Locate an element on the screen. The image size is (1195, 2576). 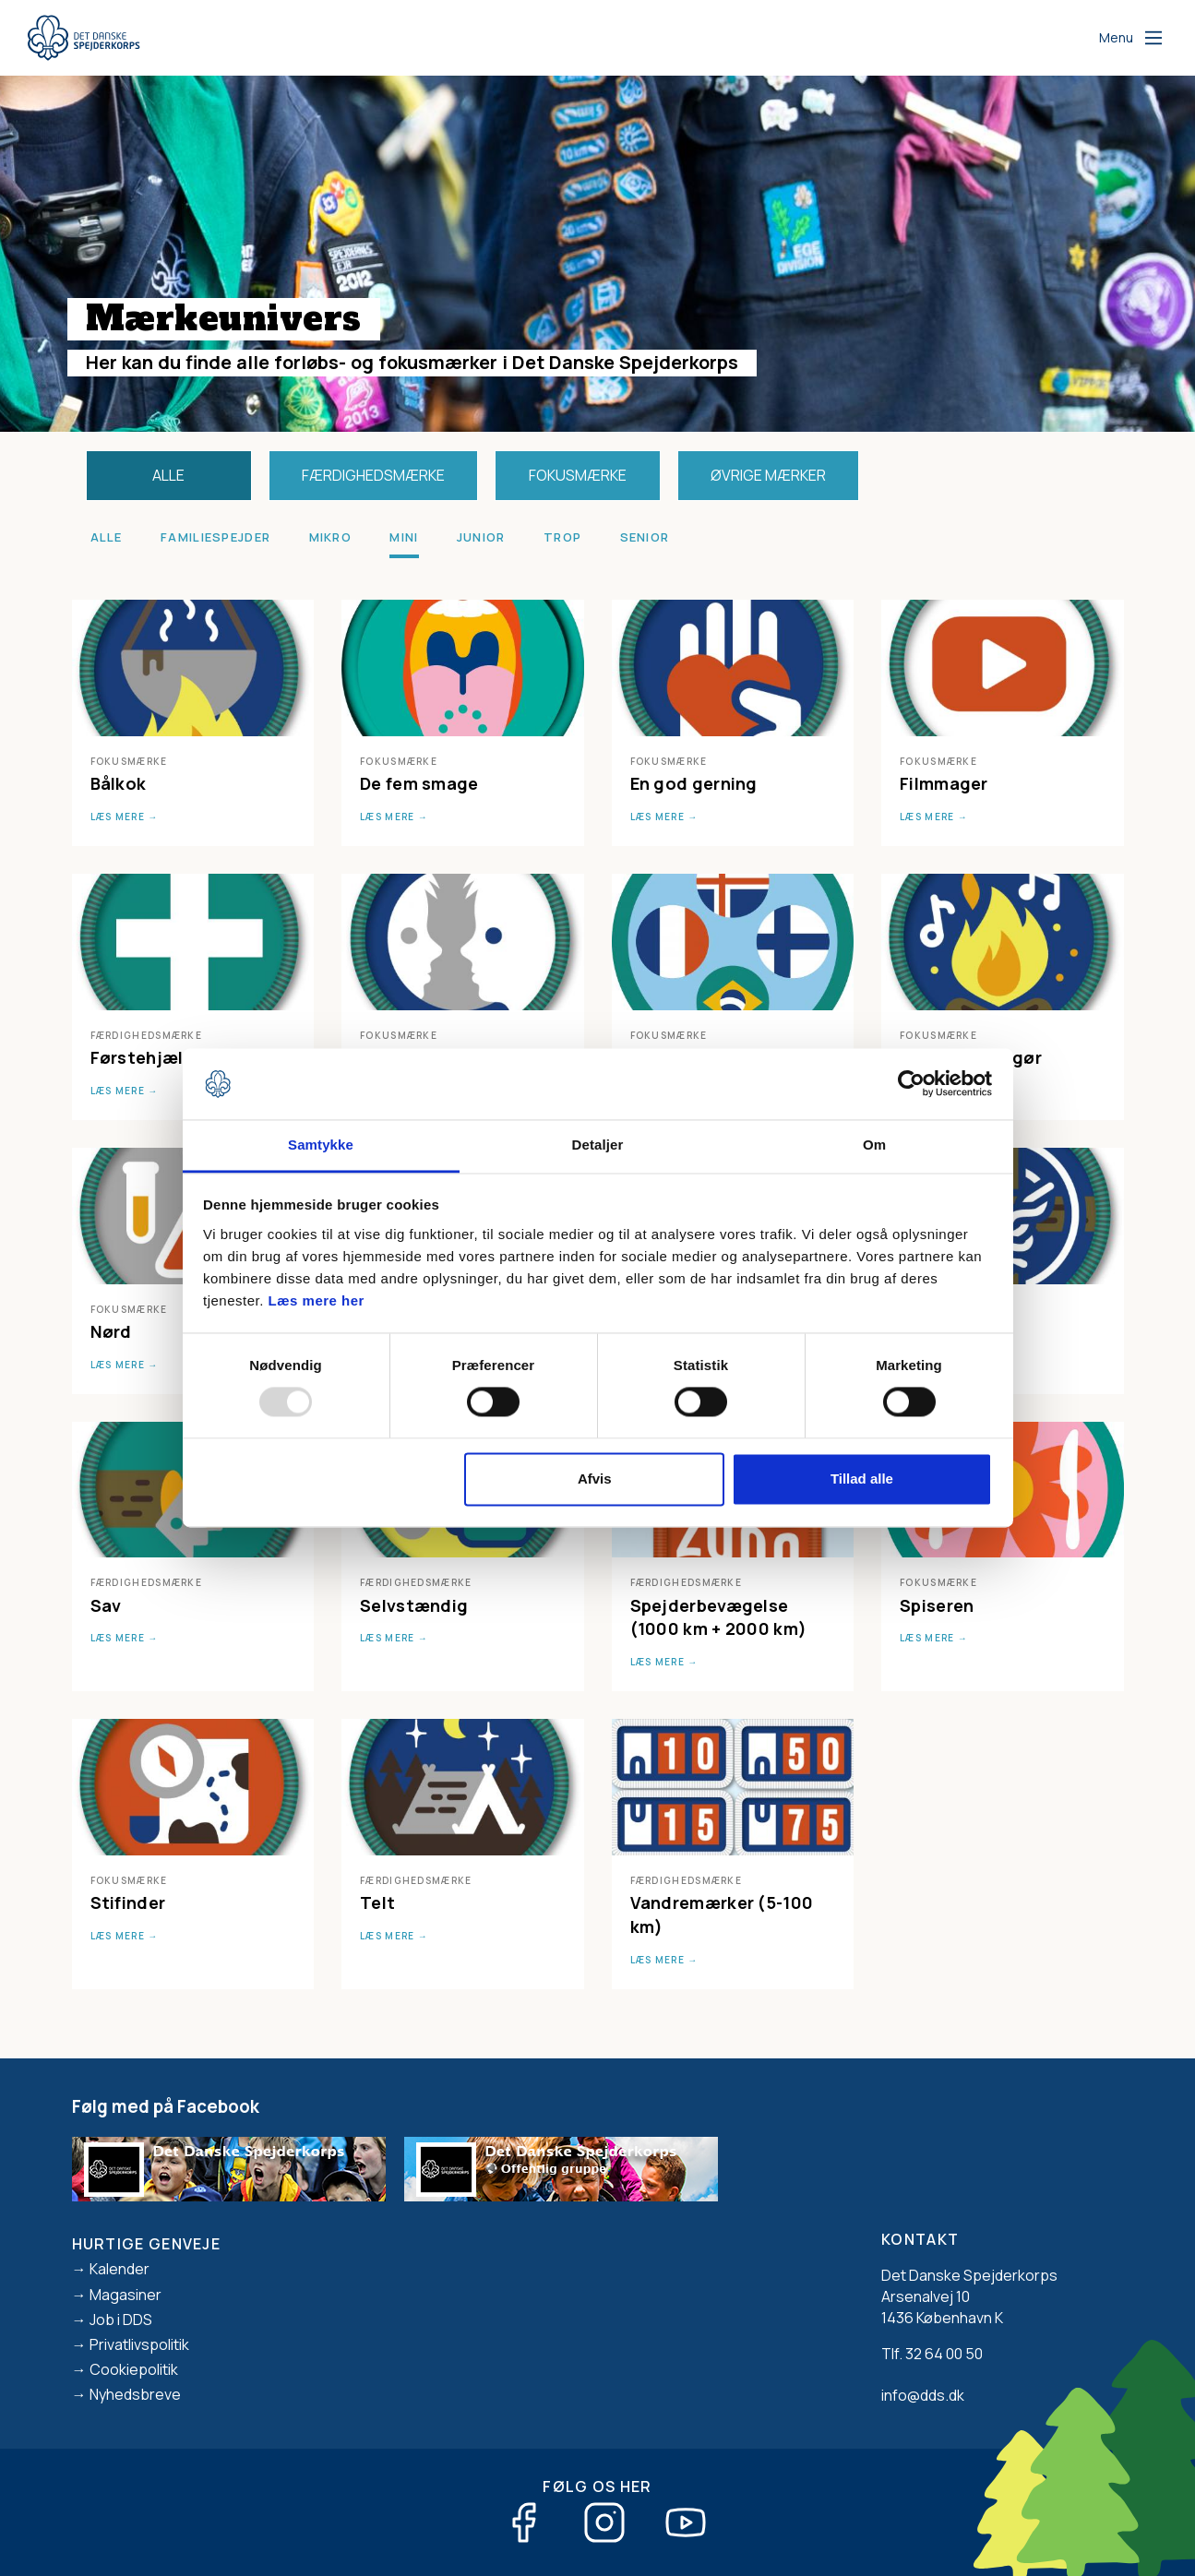
Cookiepolitik is located at coordinates (134, 2369).